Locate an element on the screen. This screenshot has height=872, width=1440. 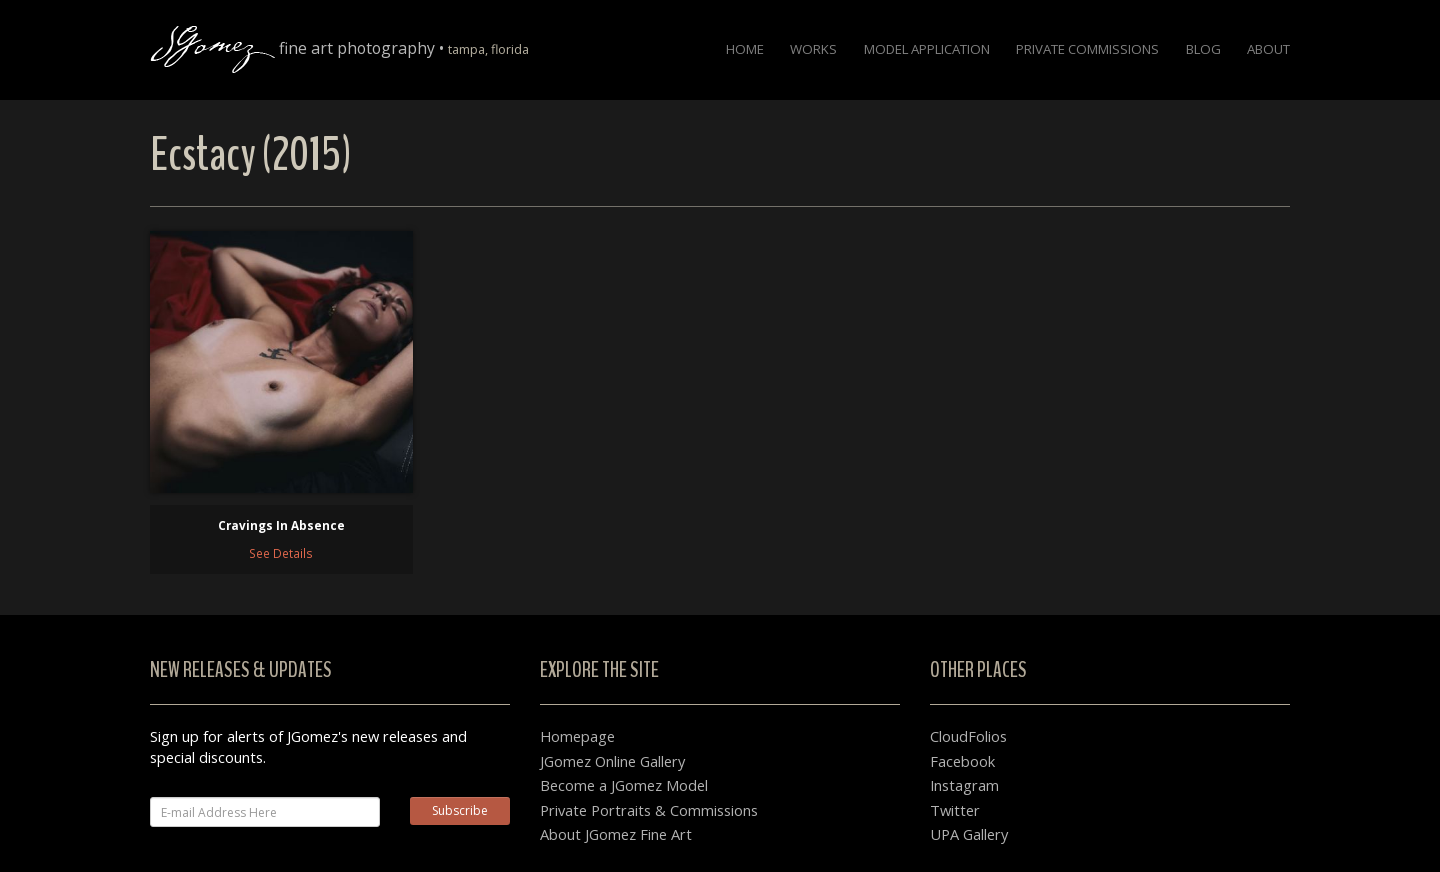
Home is located at coordinates (745, 49).